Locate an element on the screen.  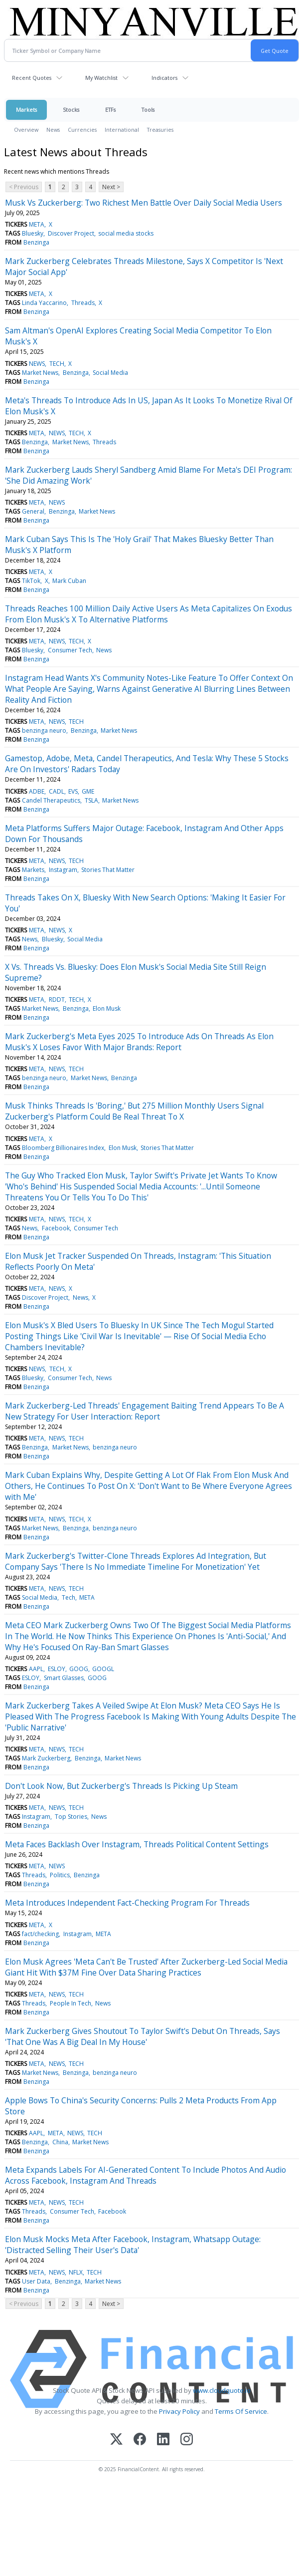
Mark Cuban is located at coordinates (69, 580).